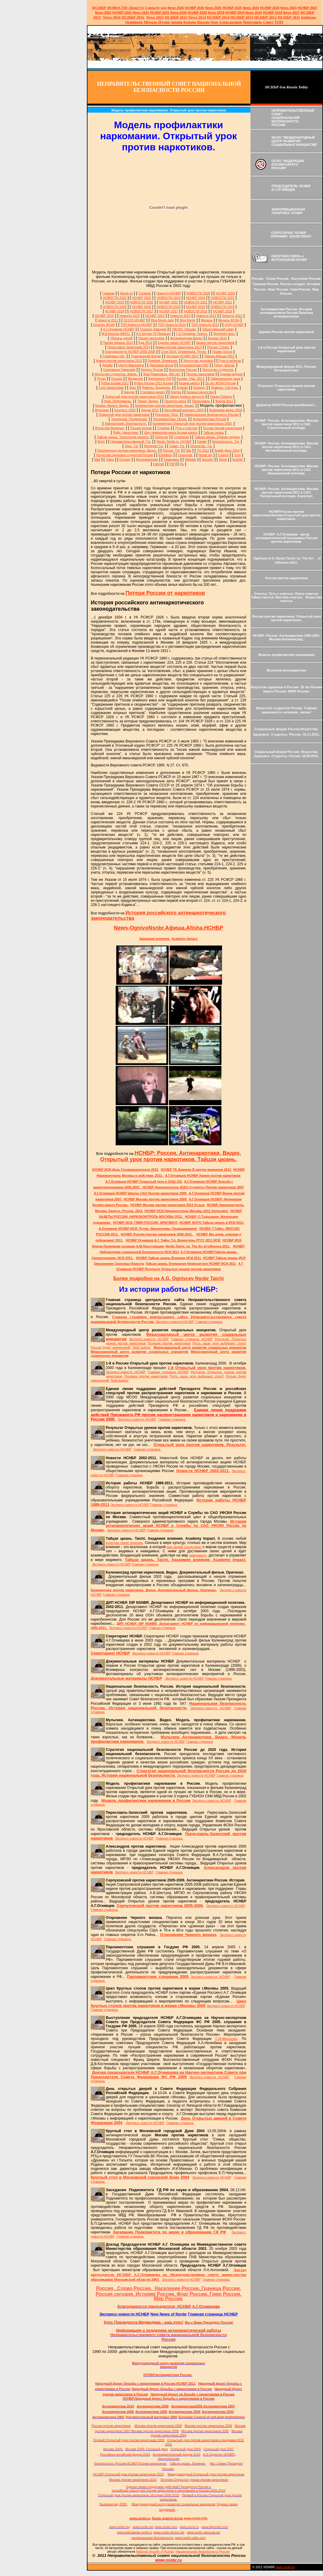 This screenshot has width=323, height=2576. What do you see at coordinates (116, 374) in the screenshot?
I see `Искусство студентов. Жизнь.` at bounding box center [116, 374].